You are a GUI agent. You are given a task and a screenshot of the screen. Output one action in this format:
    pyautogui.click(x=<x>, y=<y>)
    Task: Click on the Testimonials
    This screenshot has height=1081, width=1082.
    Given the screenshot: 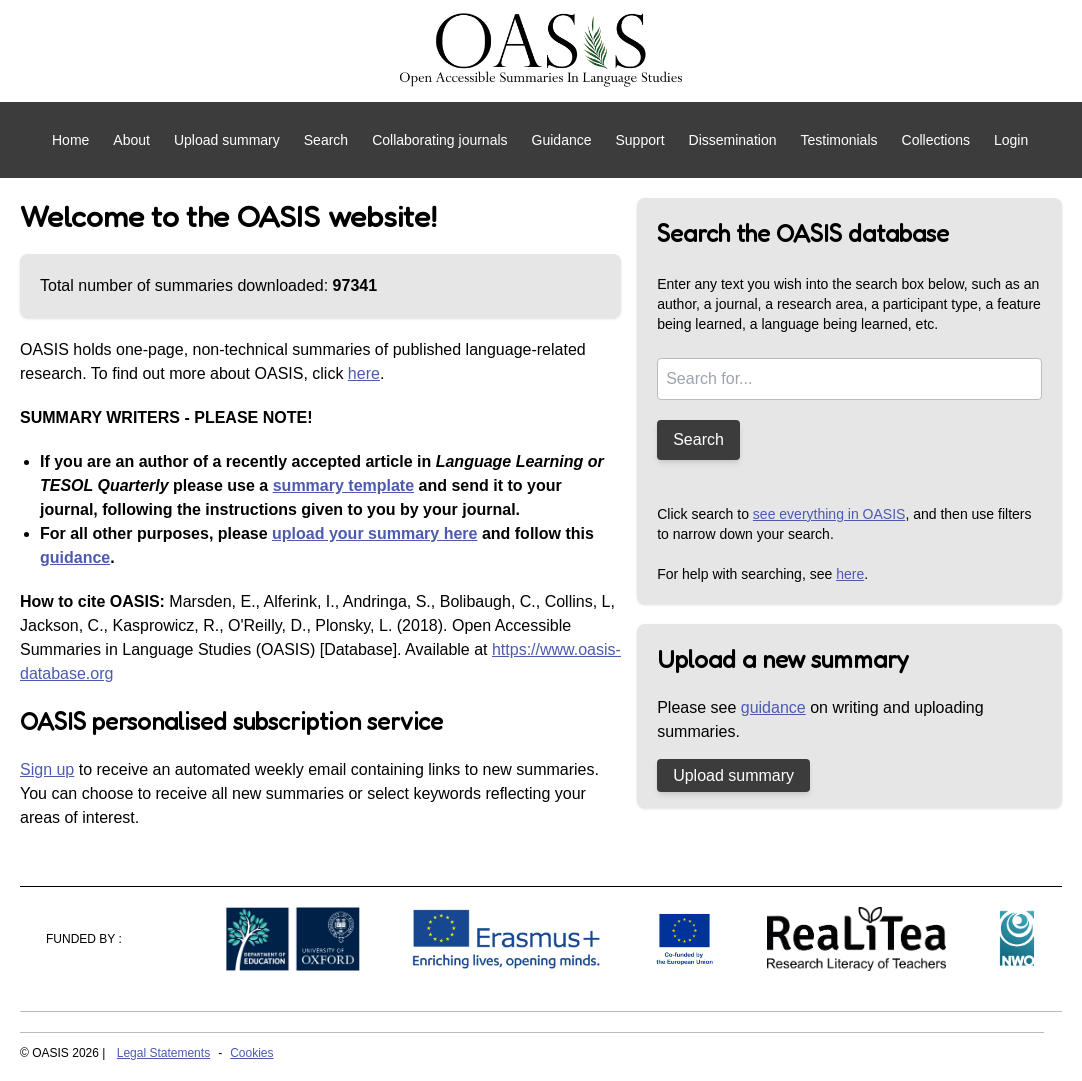 What is the action you would take?
    pyautogui.click(x=838, y=140)
    